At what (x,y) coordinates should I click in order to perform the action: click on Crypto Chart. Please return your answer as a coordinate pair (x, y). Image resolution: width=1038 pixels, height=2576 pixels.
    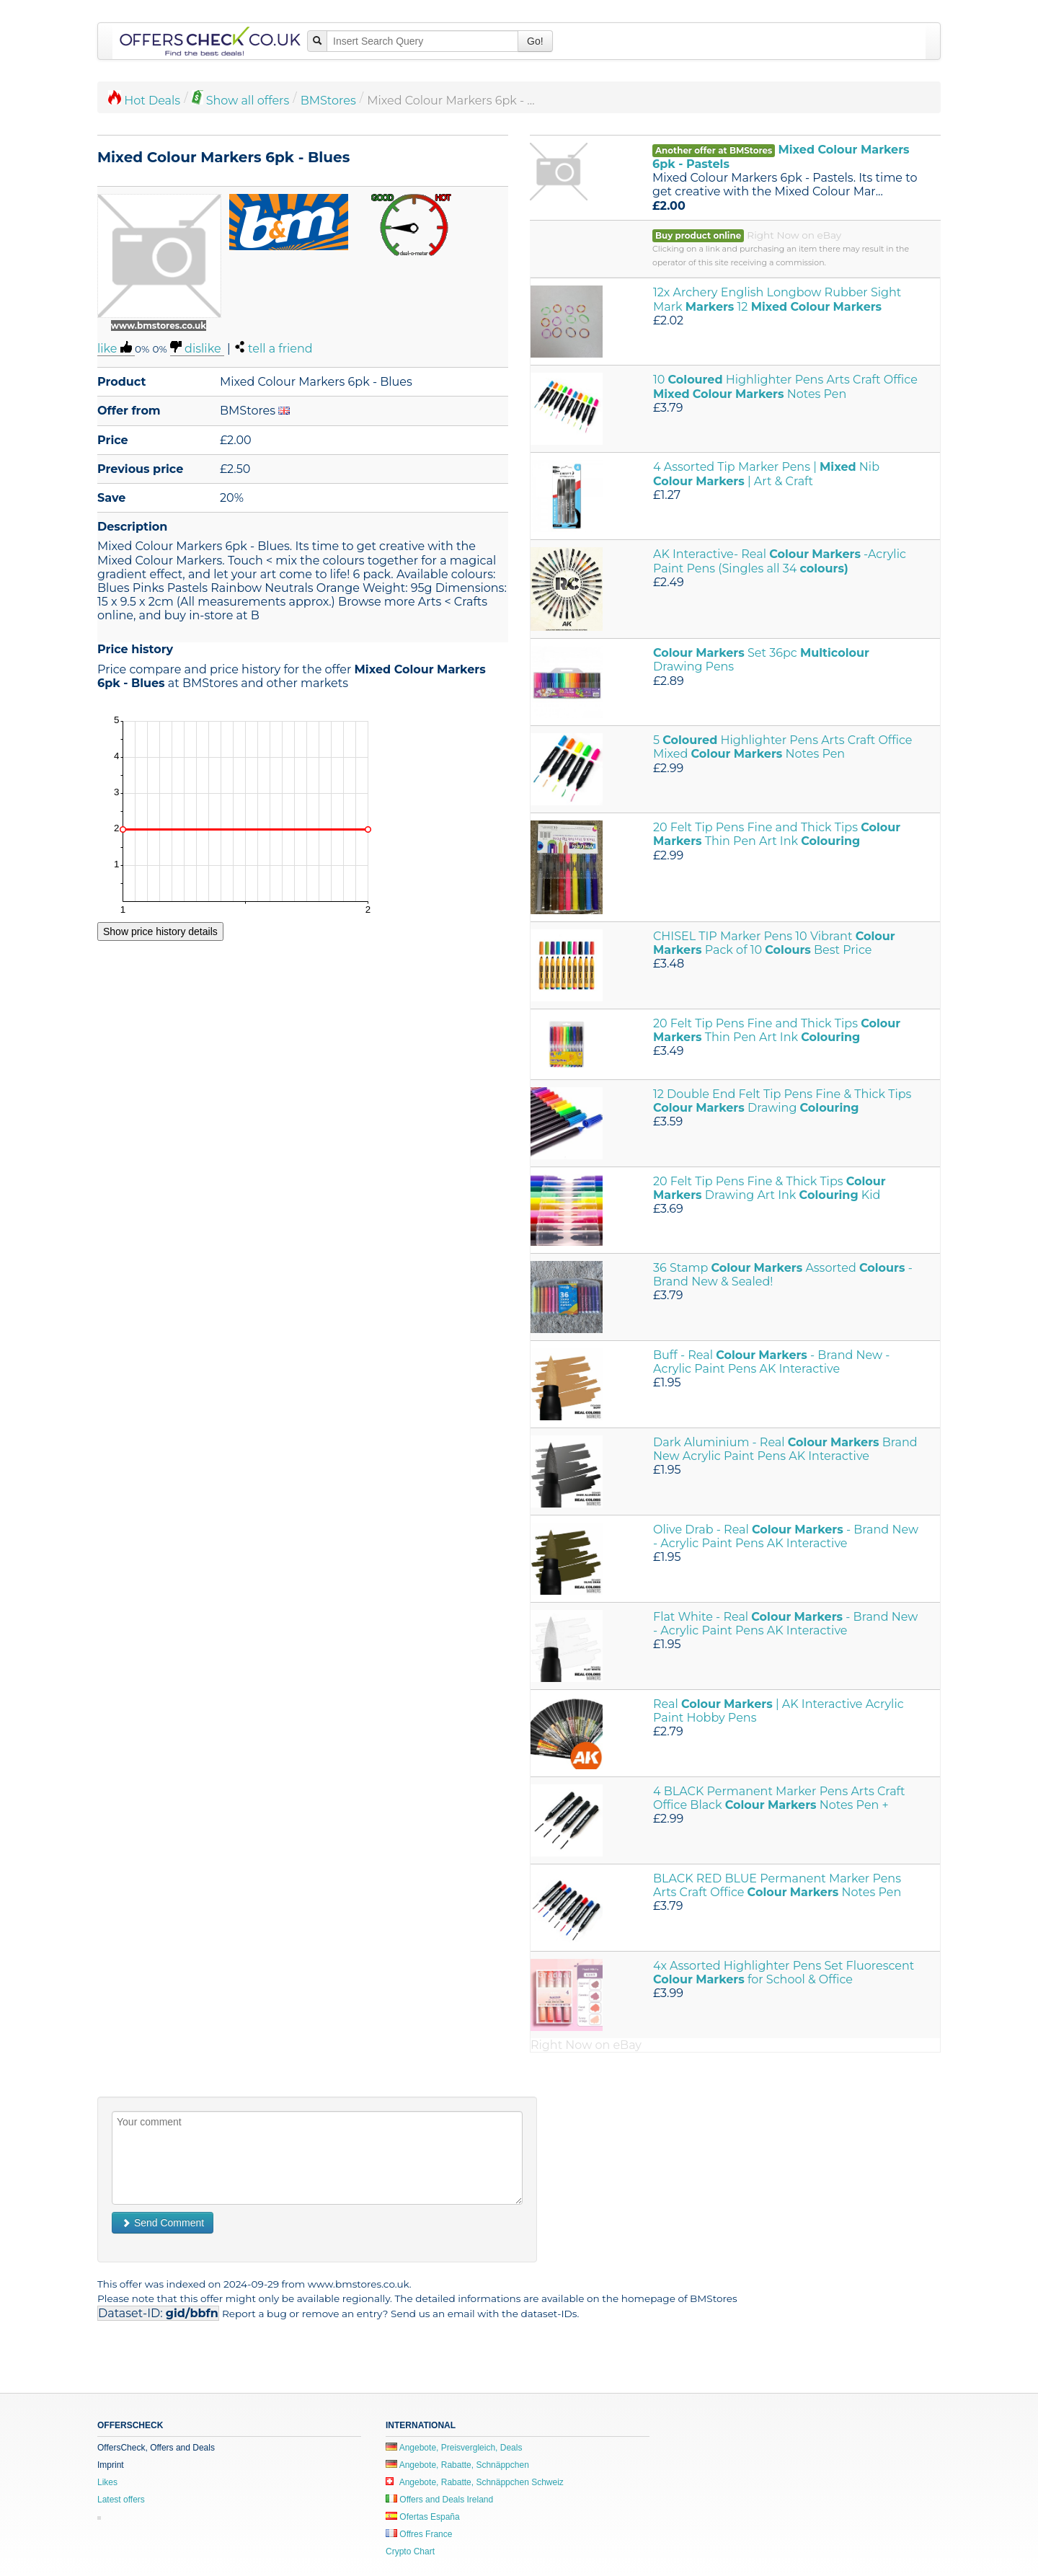
    Looking at the image, I should click on (410, 2551).